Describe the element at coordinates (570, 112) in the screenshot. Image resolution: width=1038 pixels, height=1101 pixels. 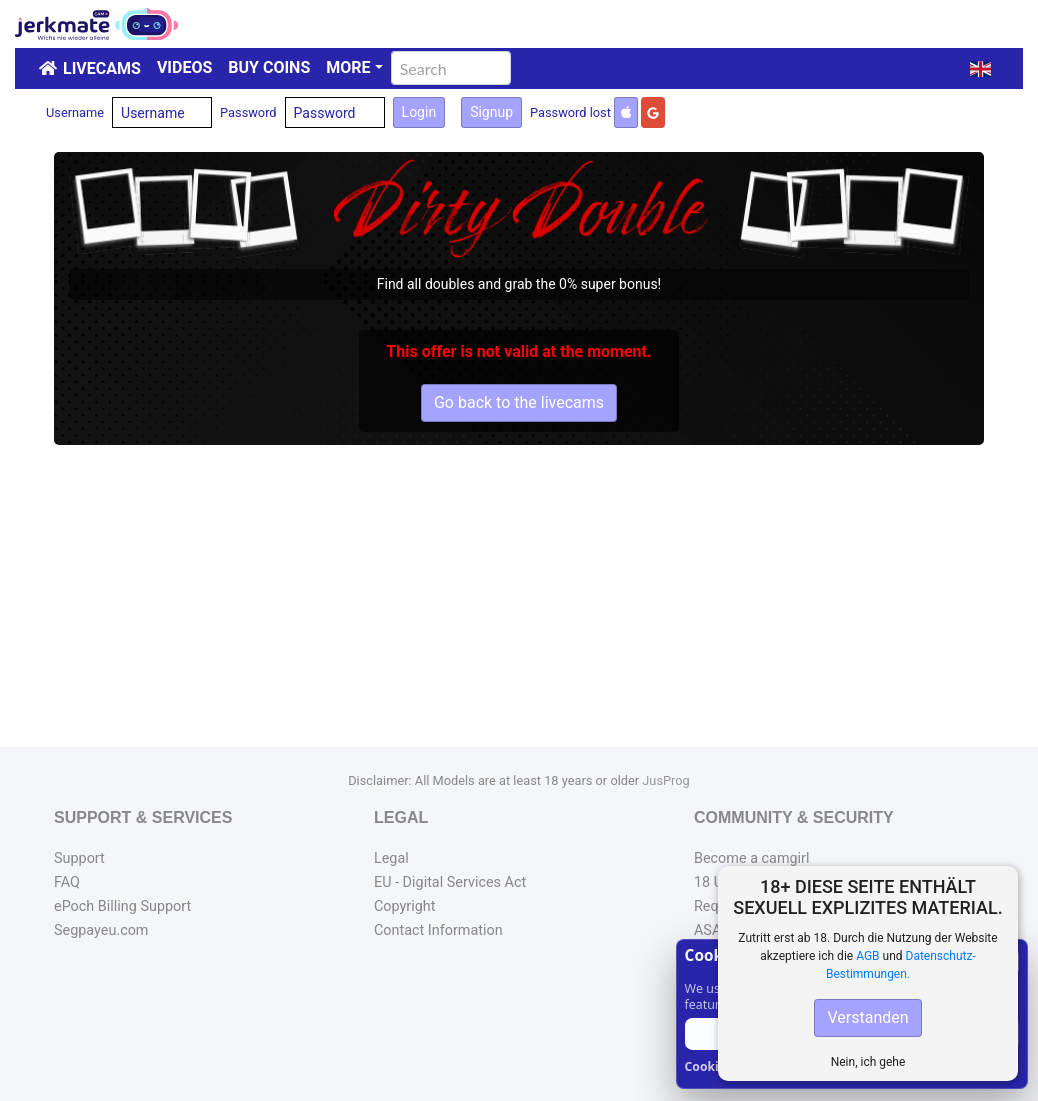
I see `Password lost` at that location.